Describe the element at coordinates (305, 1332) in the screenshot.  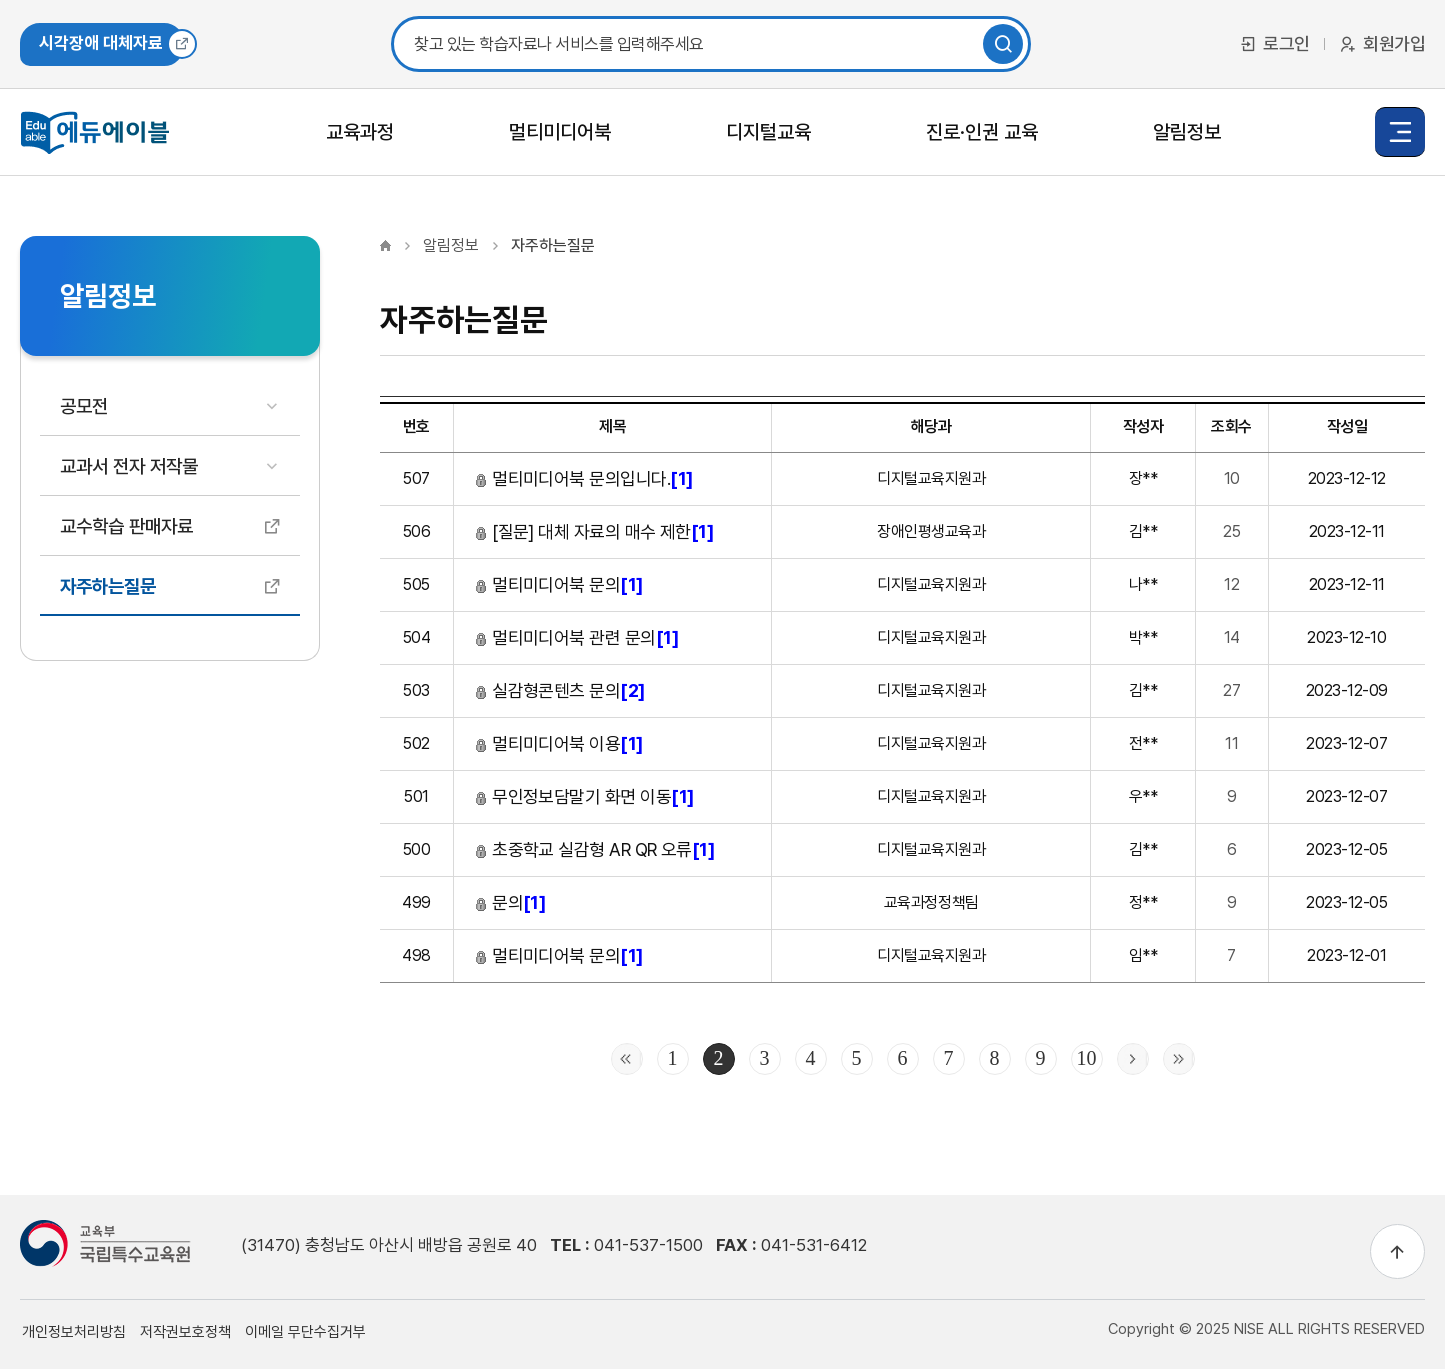
I see `이메일 무단수집거부` at that location.